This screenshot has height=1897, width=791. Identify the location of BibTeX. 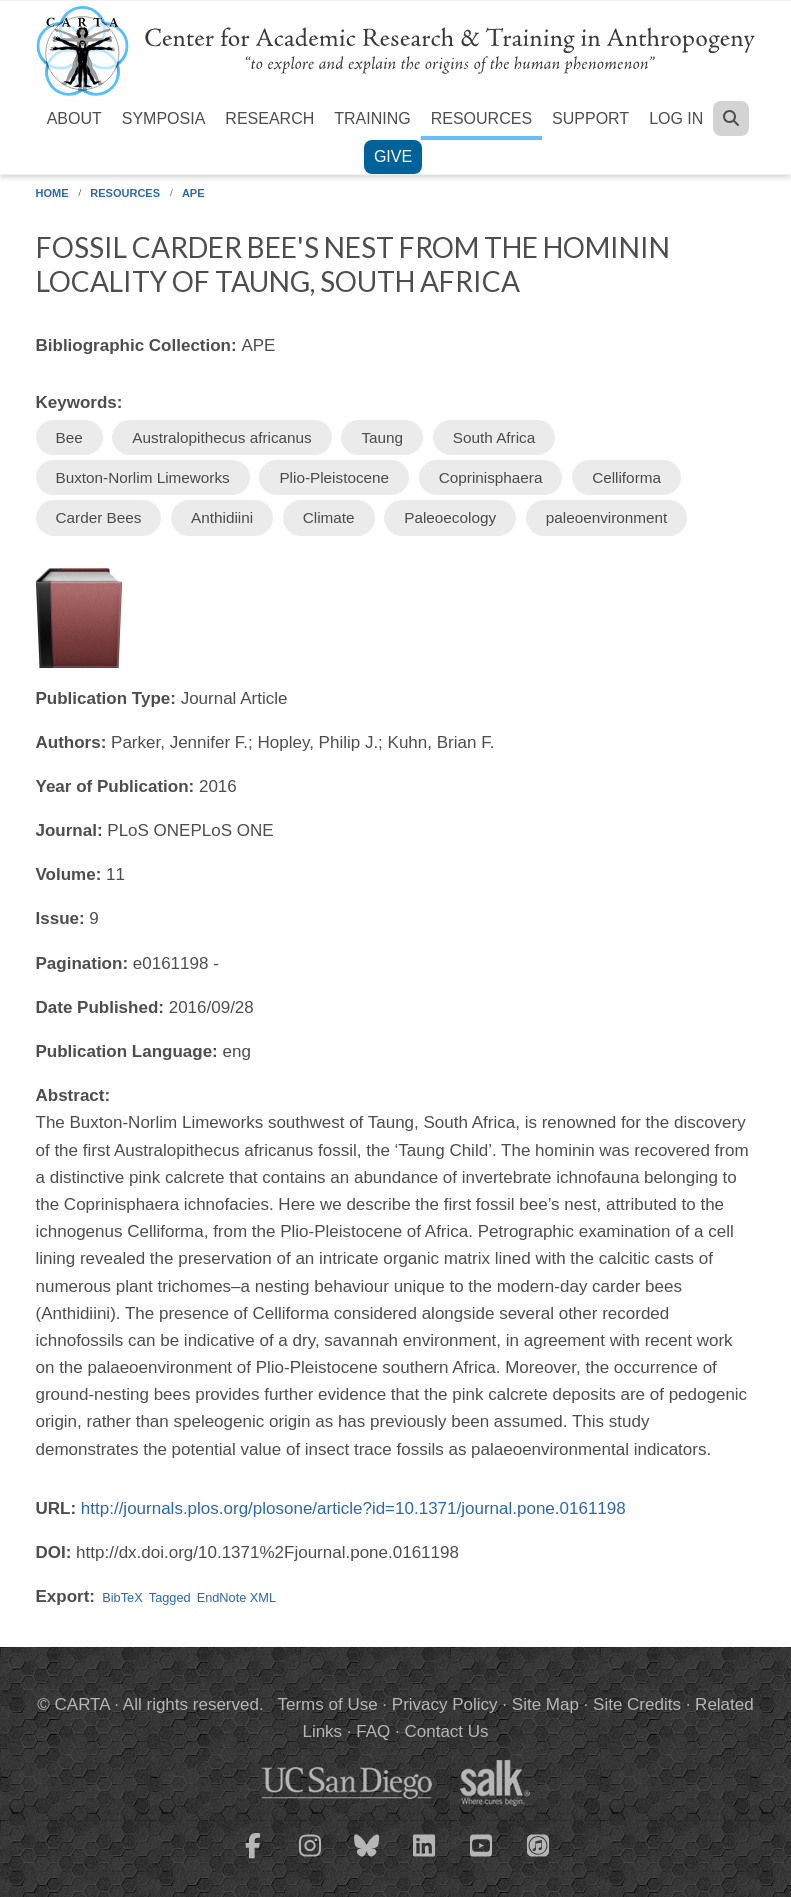
(122, 1597).